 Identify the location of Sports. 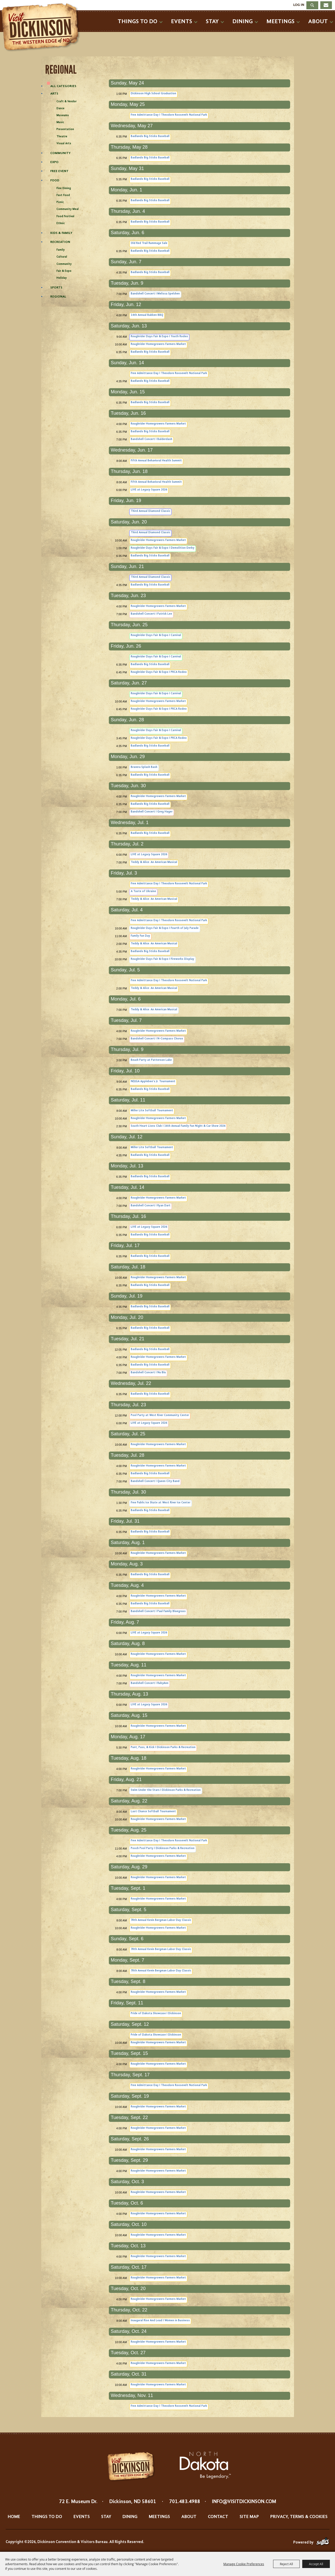
(56, 287).